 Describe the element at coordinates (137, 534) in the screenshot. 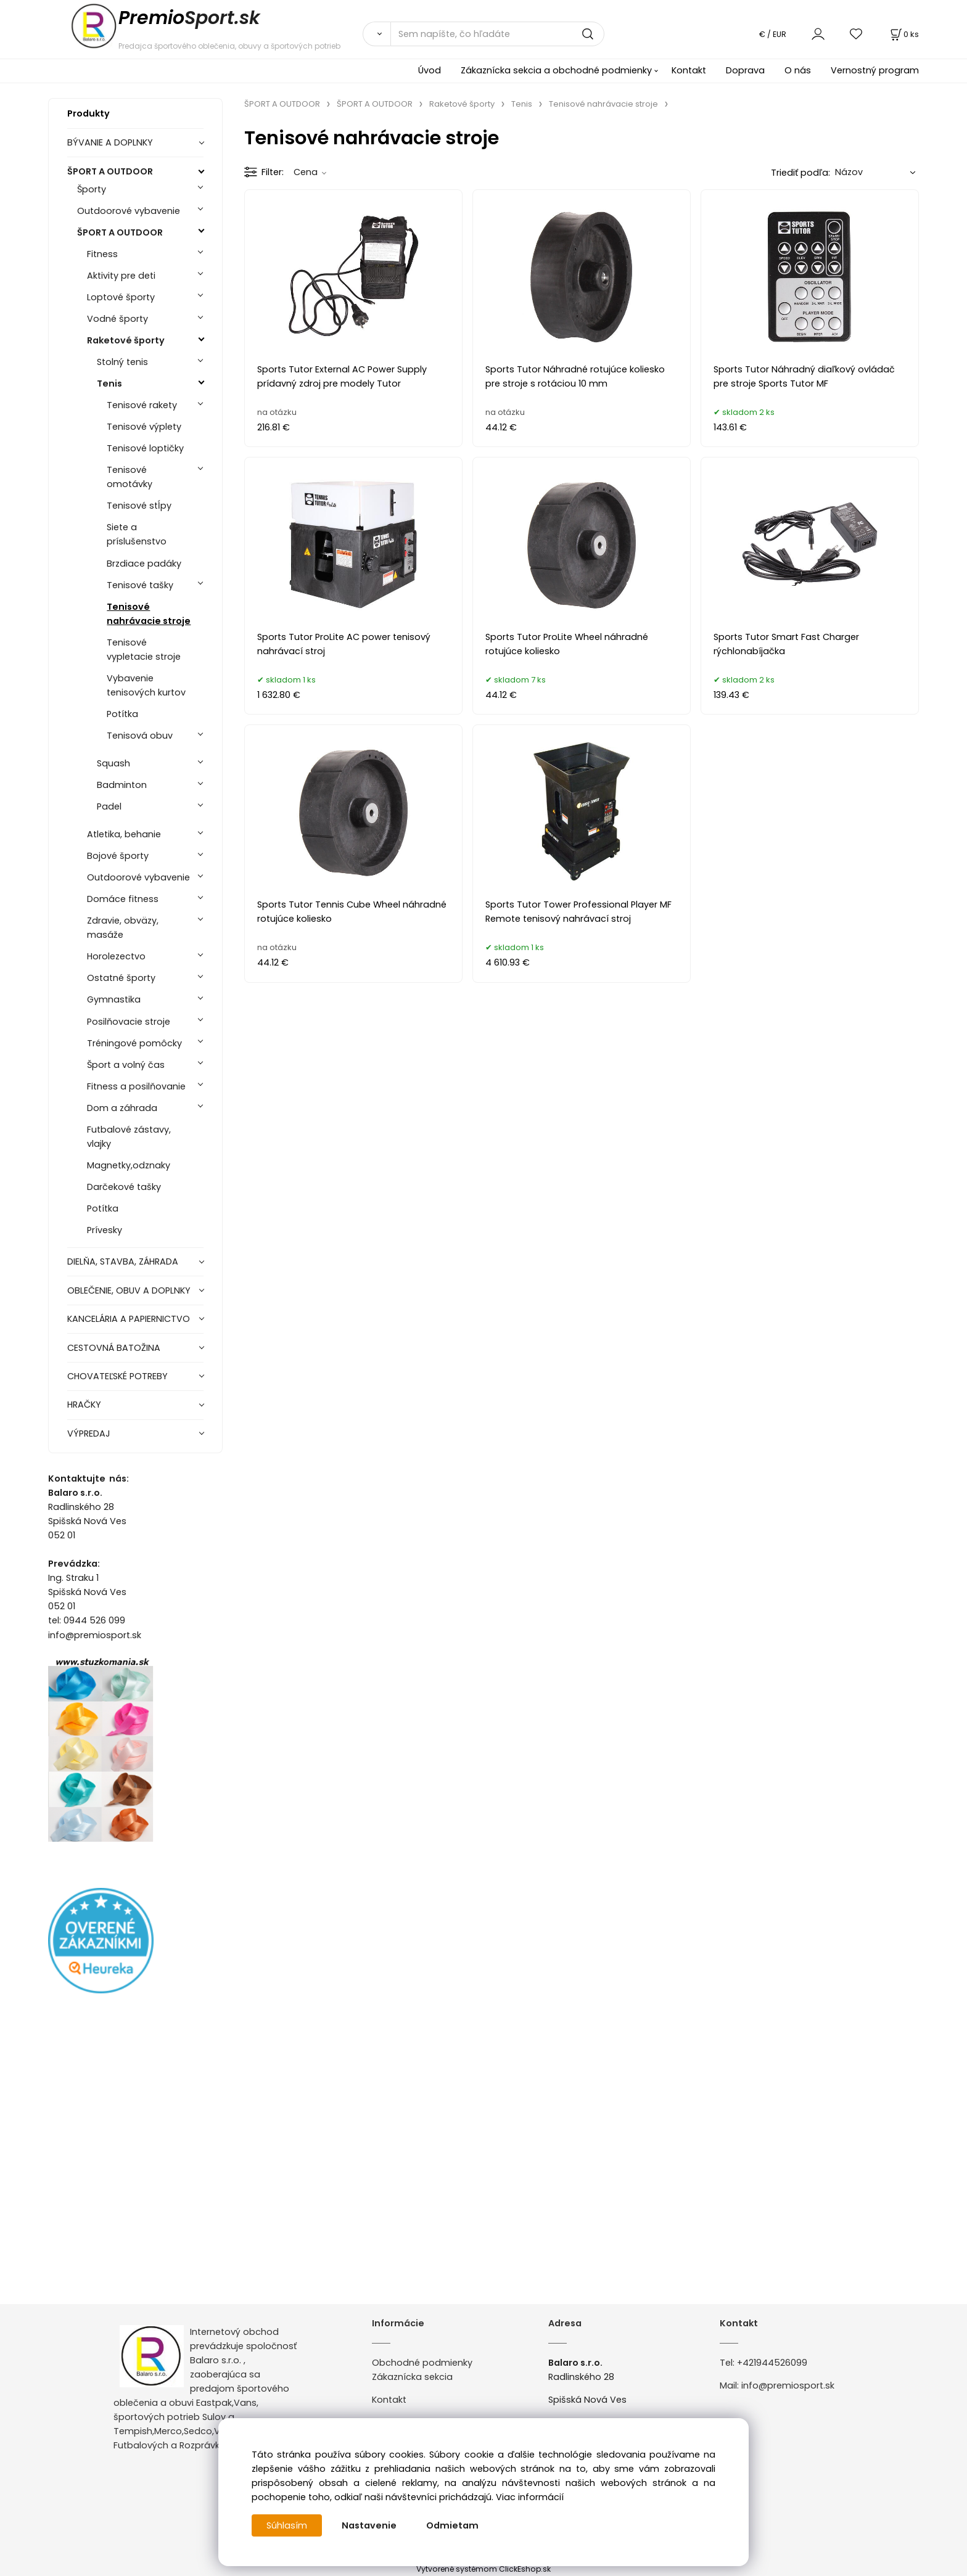

I see `Siete a príslušenstvo` at that location.